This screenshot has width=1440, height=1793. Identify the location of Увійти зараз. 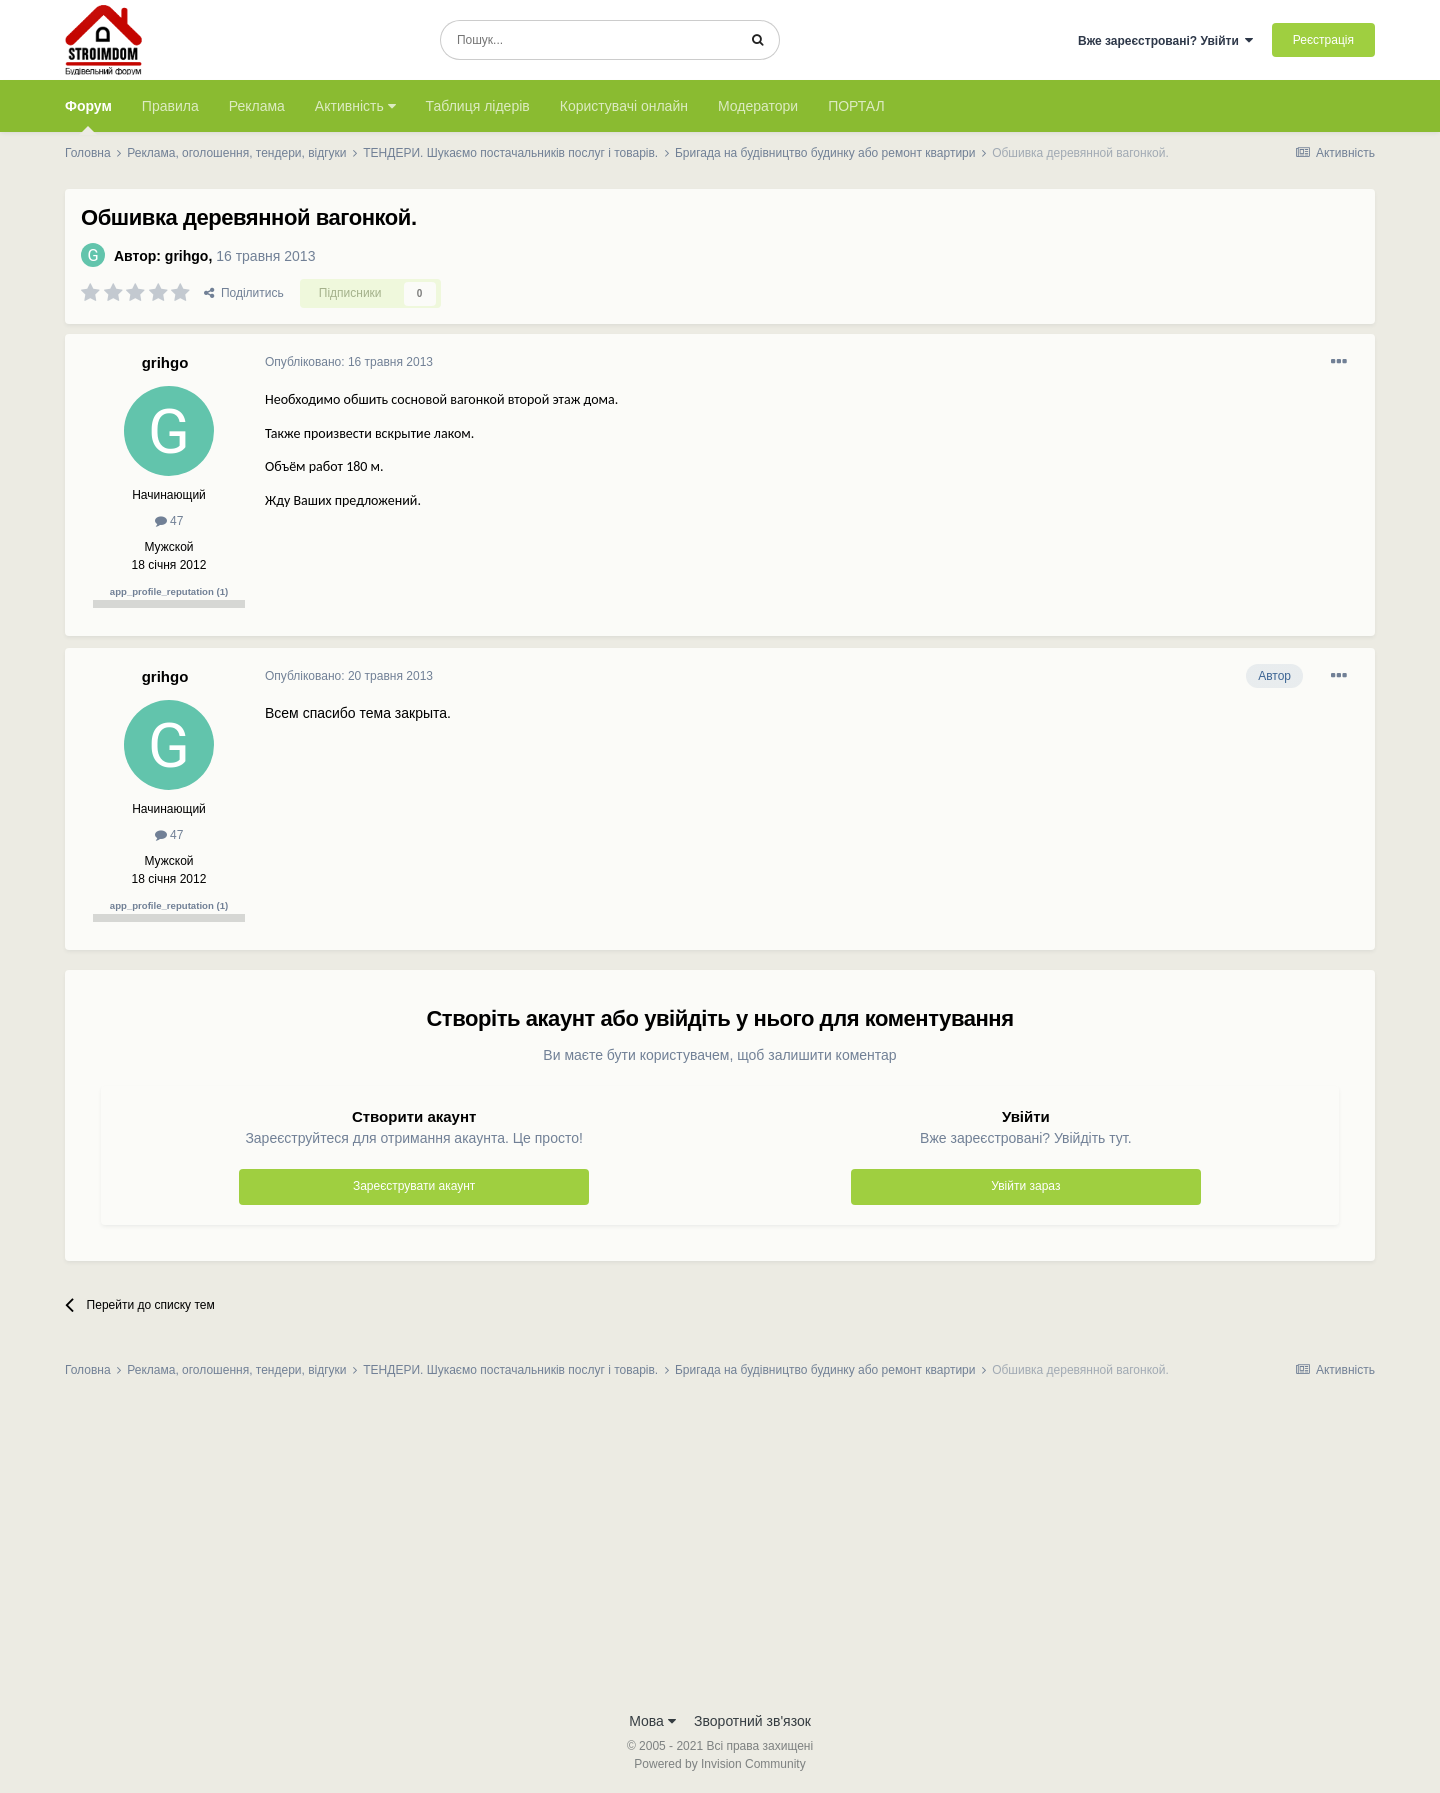
(1025, 1186).